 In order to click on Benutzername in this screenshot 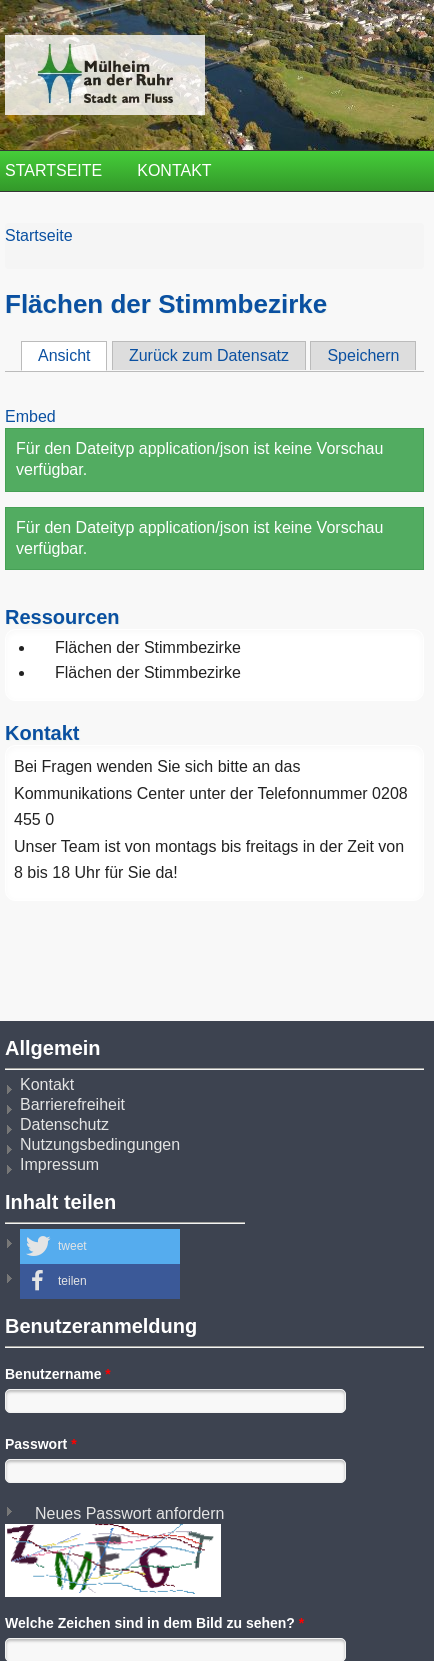, I will do `click(58, 1374)`.